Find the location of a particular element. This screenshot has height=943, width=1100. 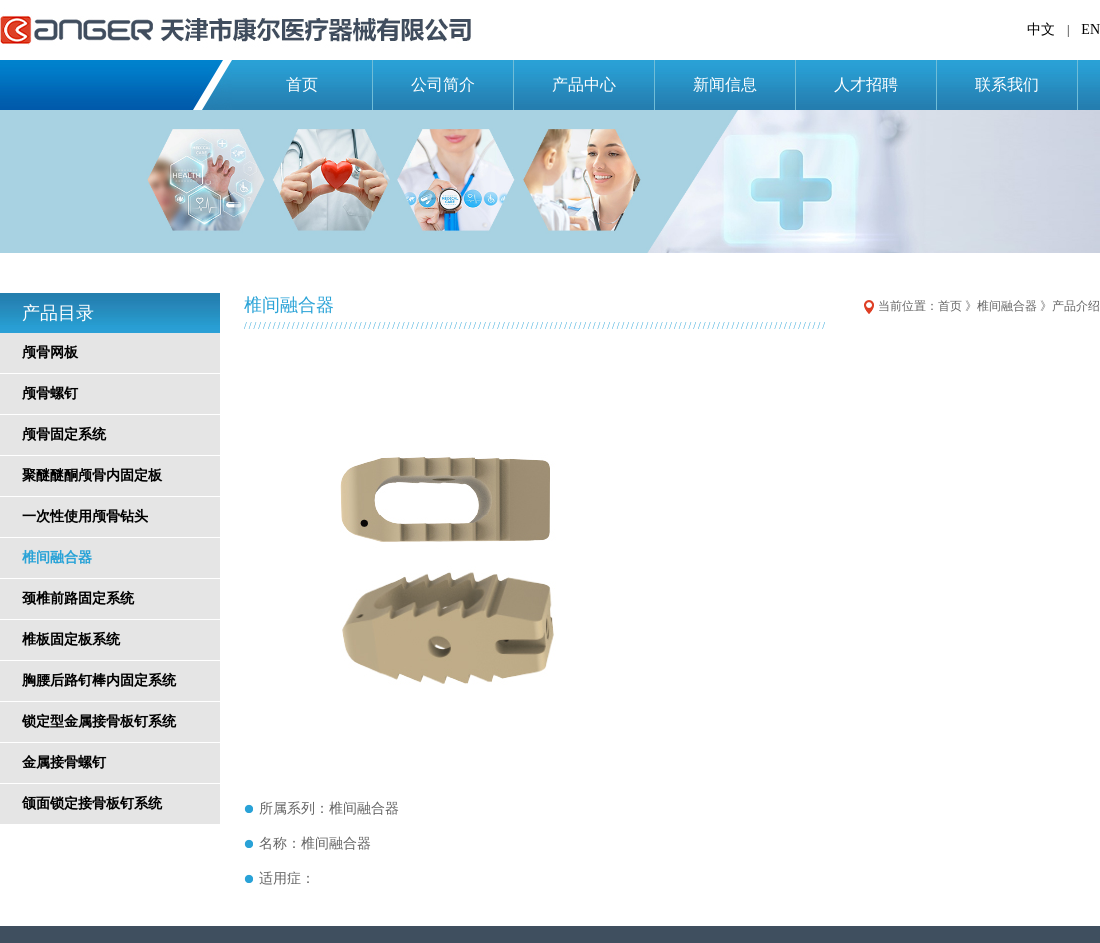

椎间融合器 is located at coordinates (57, 557).